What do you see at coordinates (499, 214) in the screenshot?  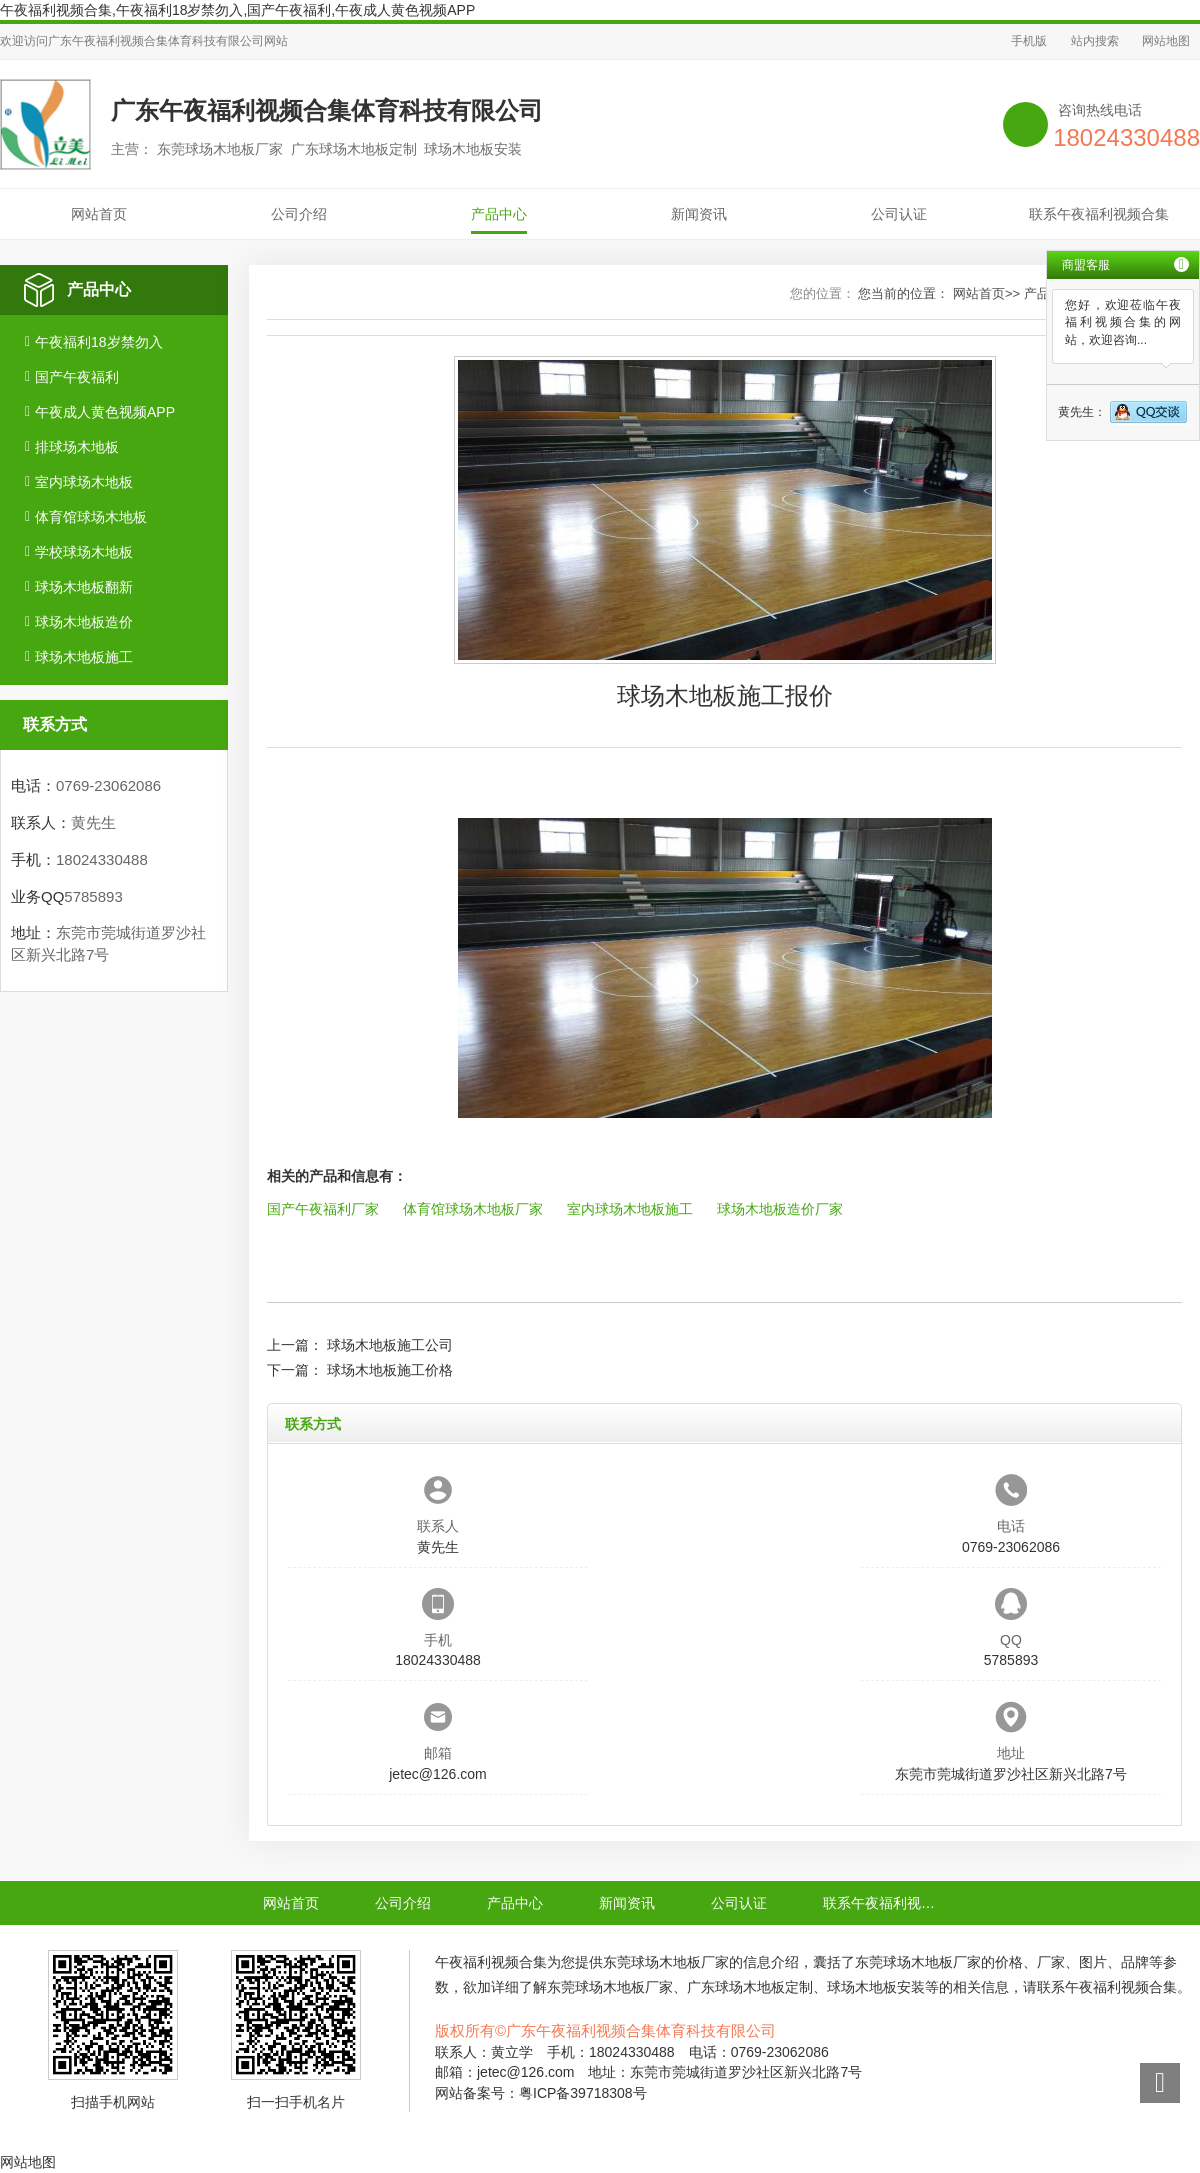 I see `产品中心` at bounding box center [499, 214].